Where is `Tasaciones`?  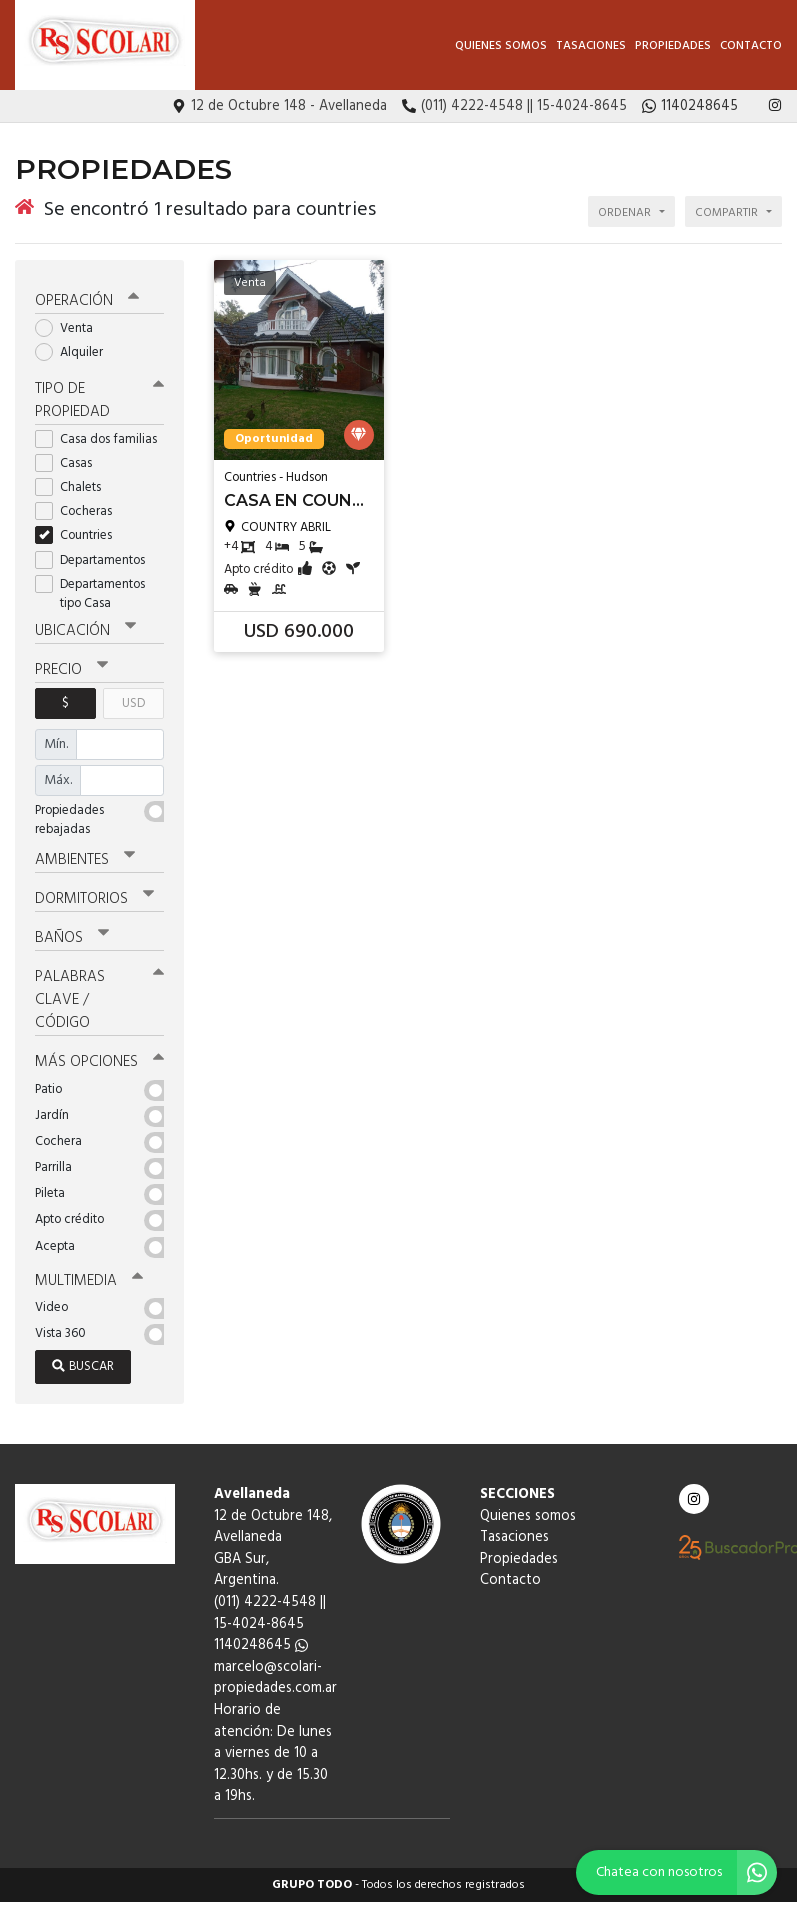 Tasaciones is located at coordinates (591, 46).